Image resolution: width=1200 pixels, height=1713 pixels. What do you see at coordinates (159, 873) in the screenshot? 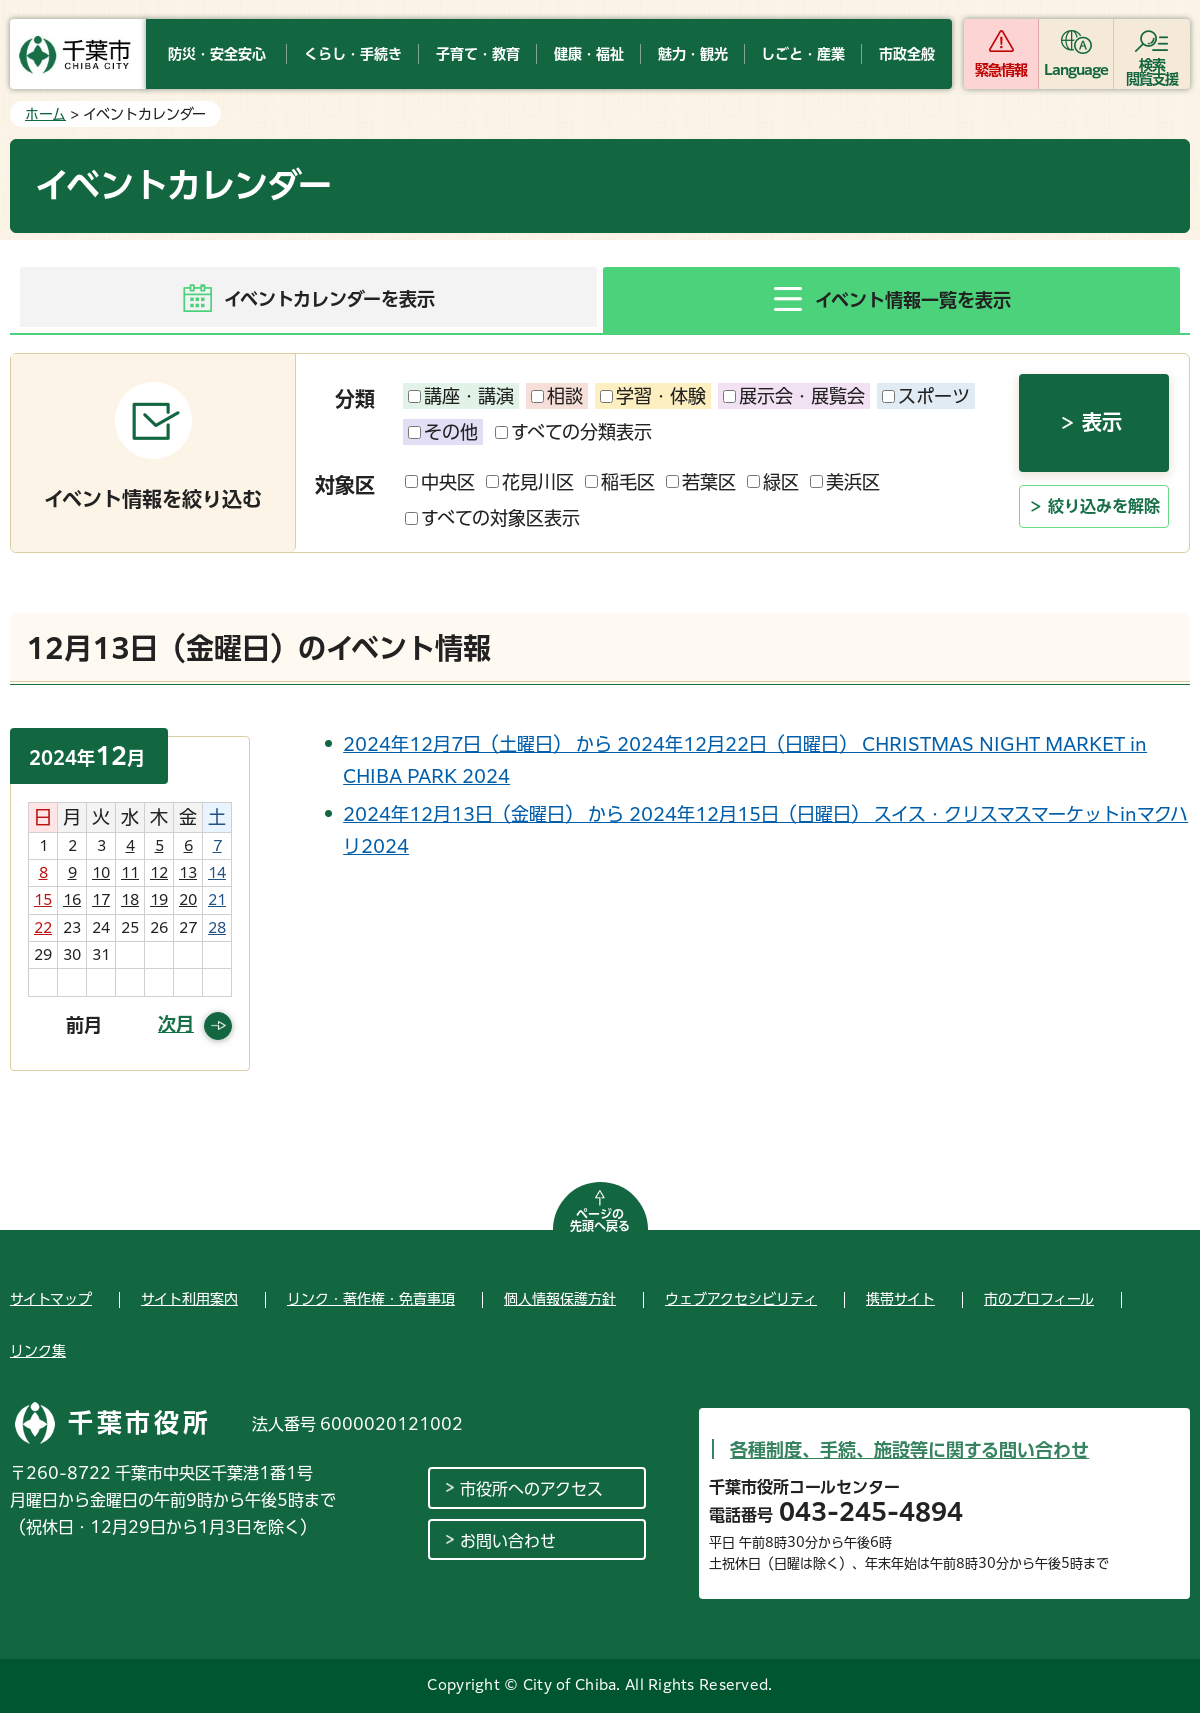
I see `12` at bounding box center [159, 873].